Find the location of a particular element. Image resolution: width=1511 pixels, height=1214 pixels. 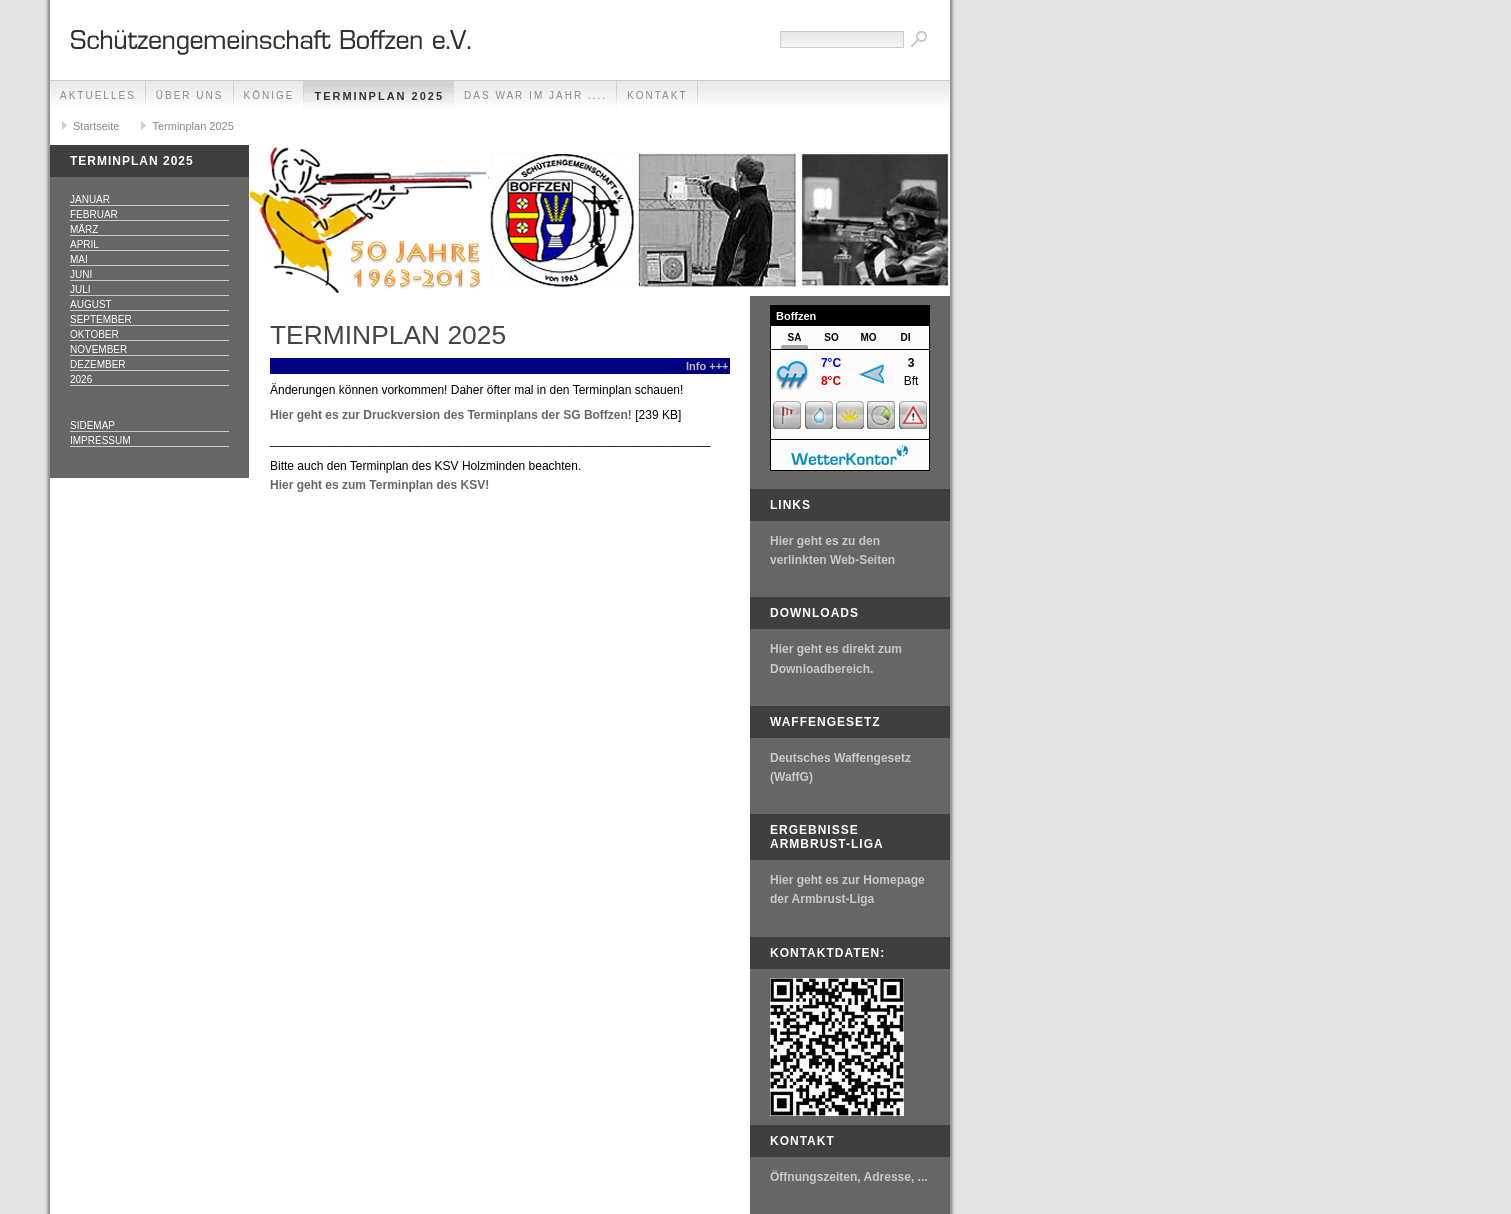

Juli is located at coordinates (80, 289).